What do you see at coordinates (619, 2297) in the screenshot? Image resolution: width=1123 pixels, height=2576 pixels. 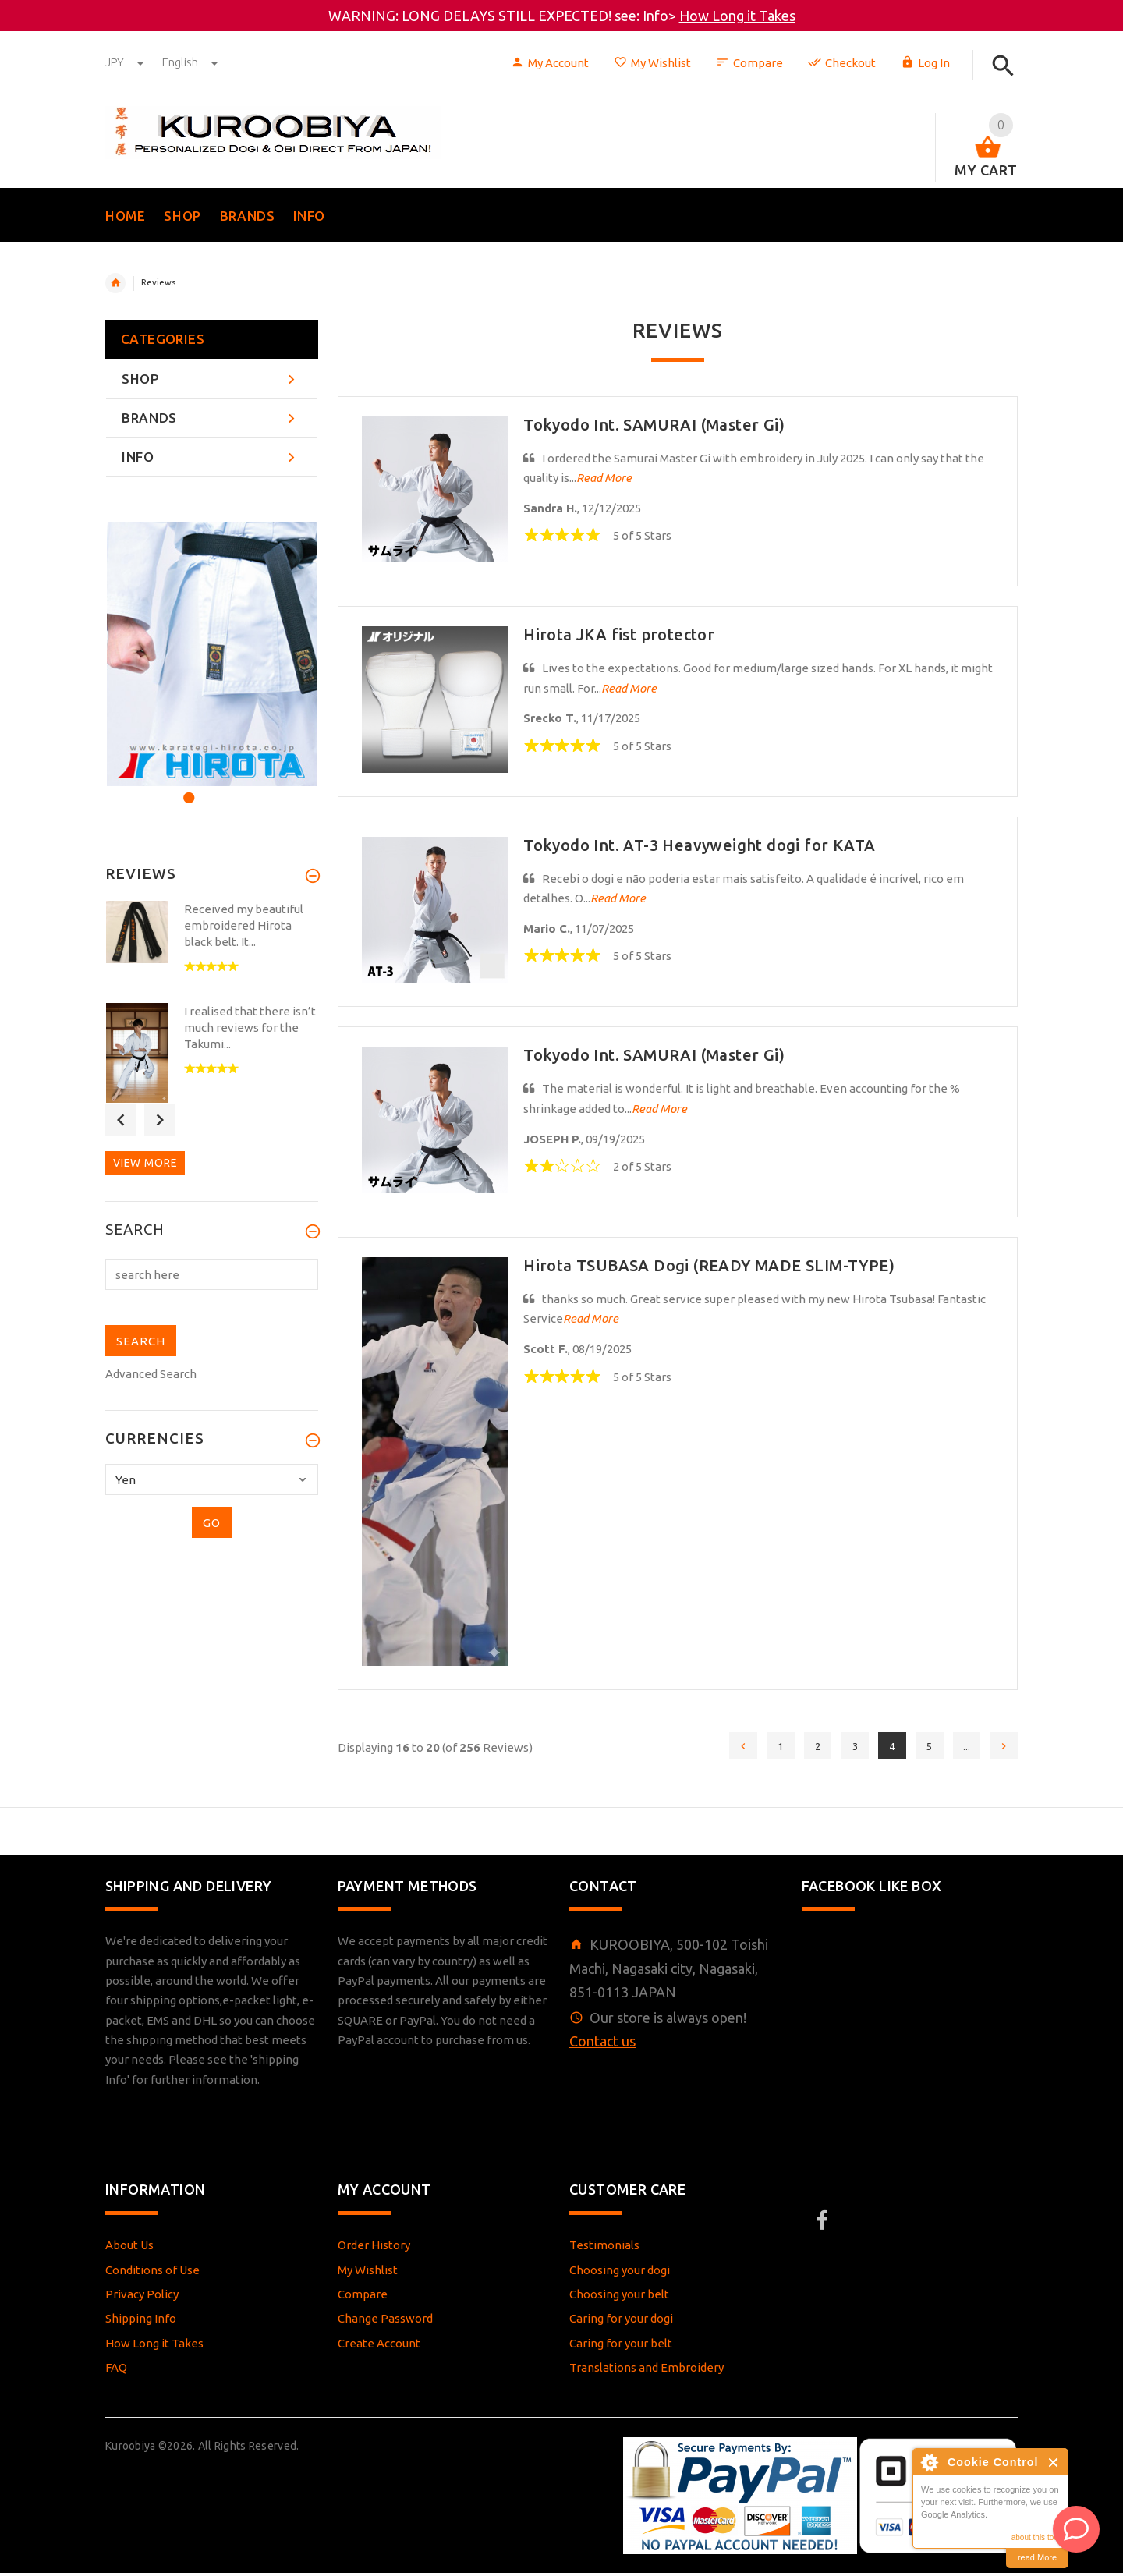 I see `Choosing your belt` at bounding box center [619, 2297].